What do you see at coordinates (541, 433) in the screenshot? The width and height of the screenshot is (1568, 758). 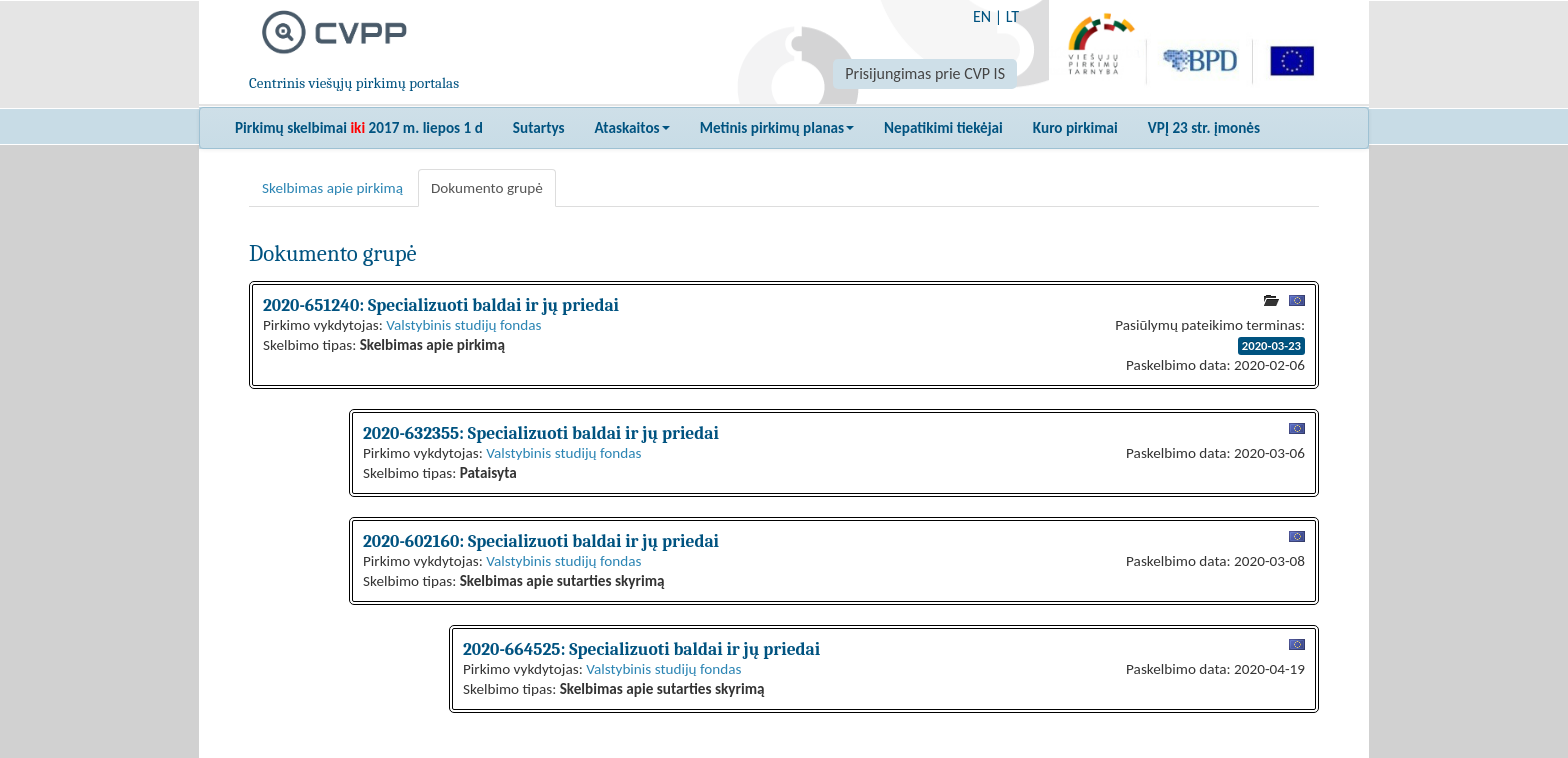 I see `2020-632355: Specializuoti baldai ir jų priedai` at bounding box center [541, 433].